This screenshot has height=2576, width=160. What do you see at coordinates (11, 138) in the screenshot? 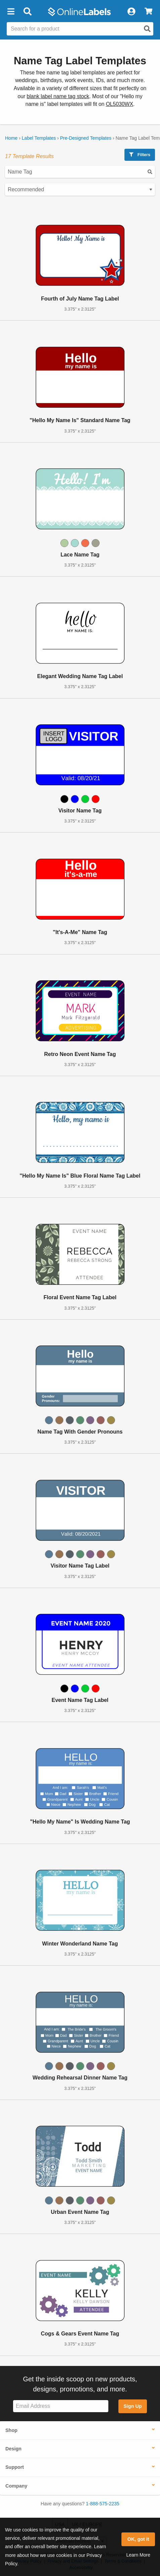
I see `Home` at bounding box center [11, 138].